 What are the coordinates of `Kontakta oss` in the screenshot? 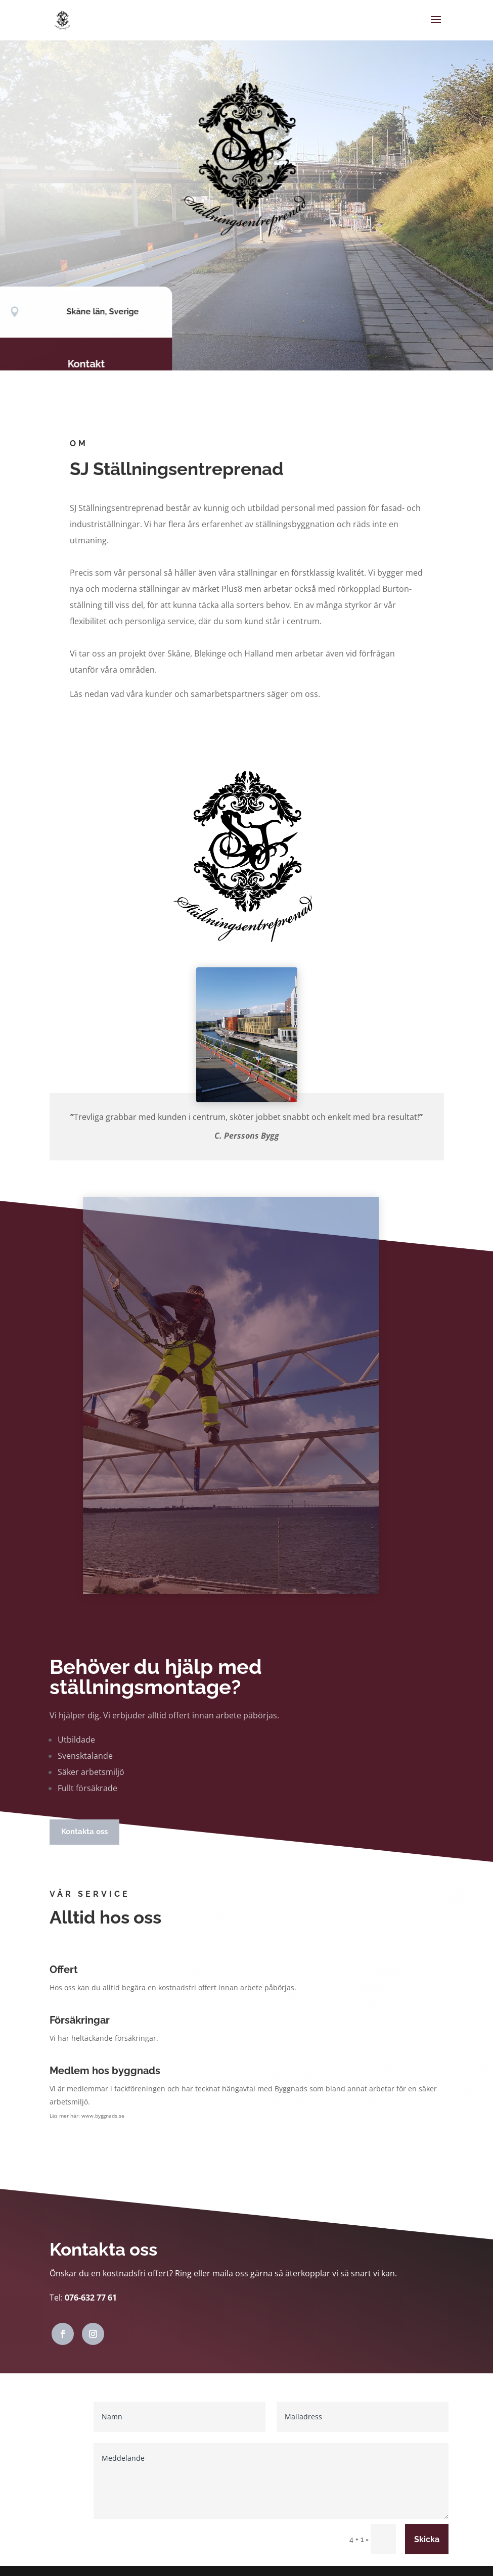 It's located at (84, 1831).